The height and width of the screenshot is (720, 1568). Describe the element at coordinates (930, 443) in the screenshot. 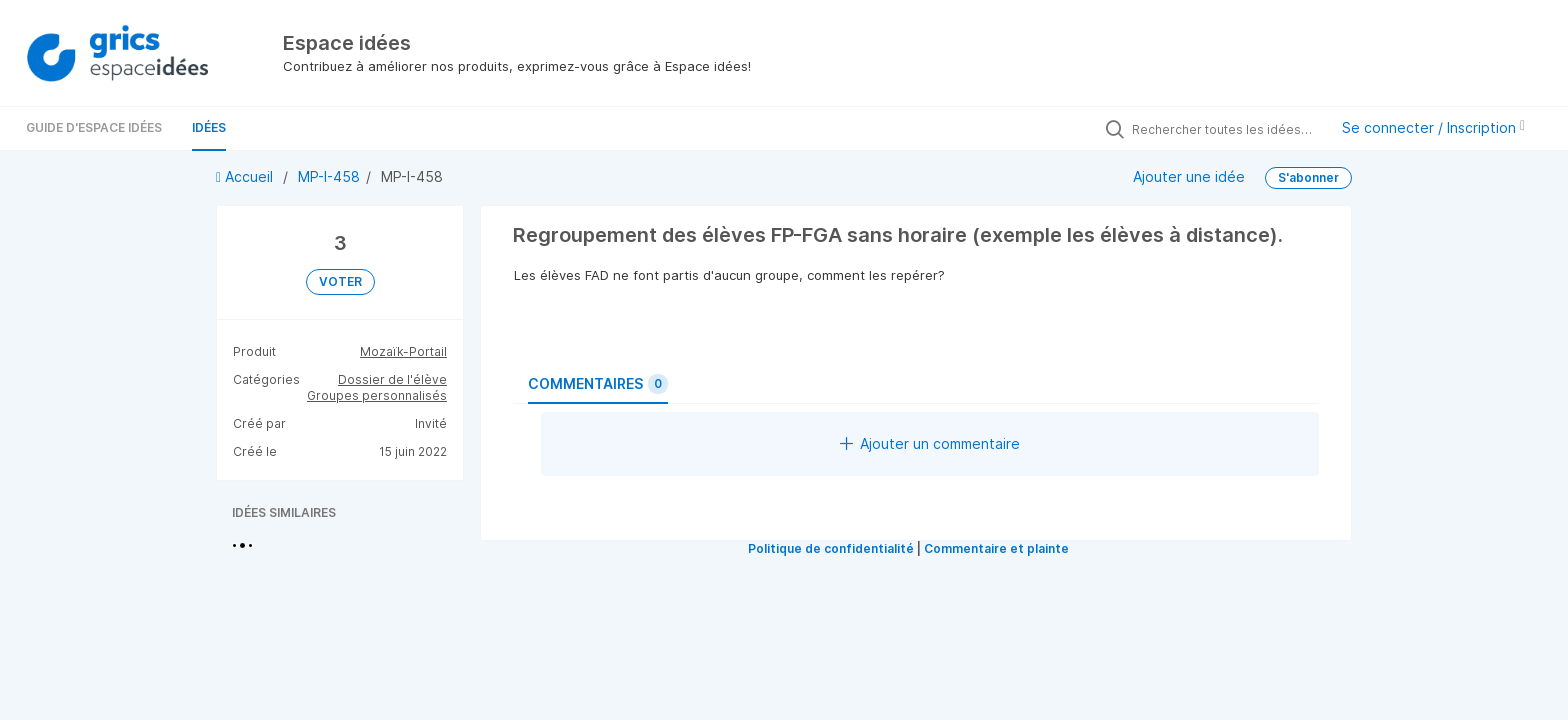

I see `Ajouter un commentaire` at that location.